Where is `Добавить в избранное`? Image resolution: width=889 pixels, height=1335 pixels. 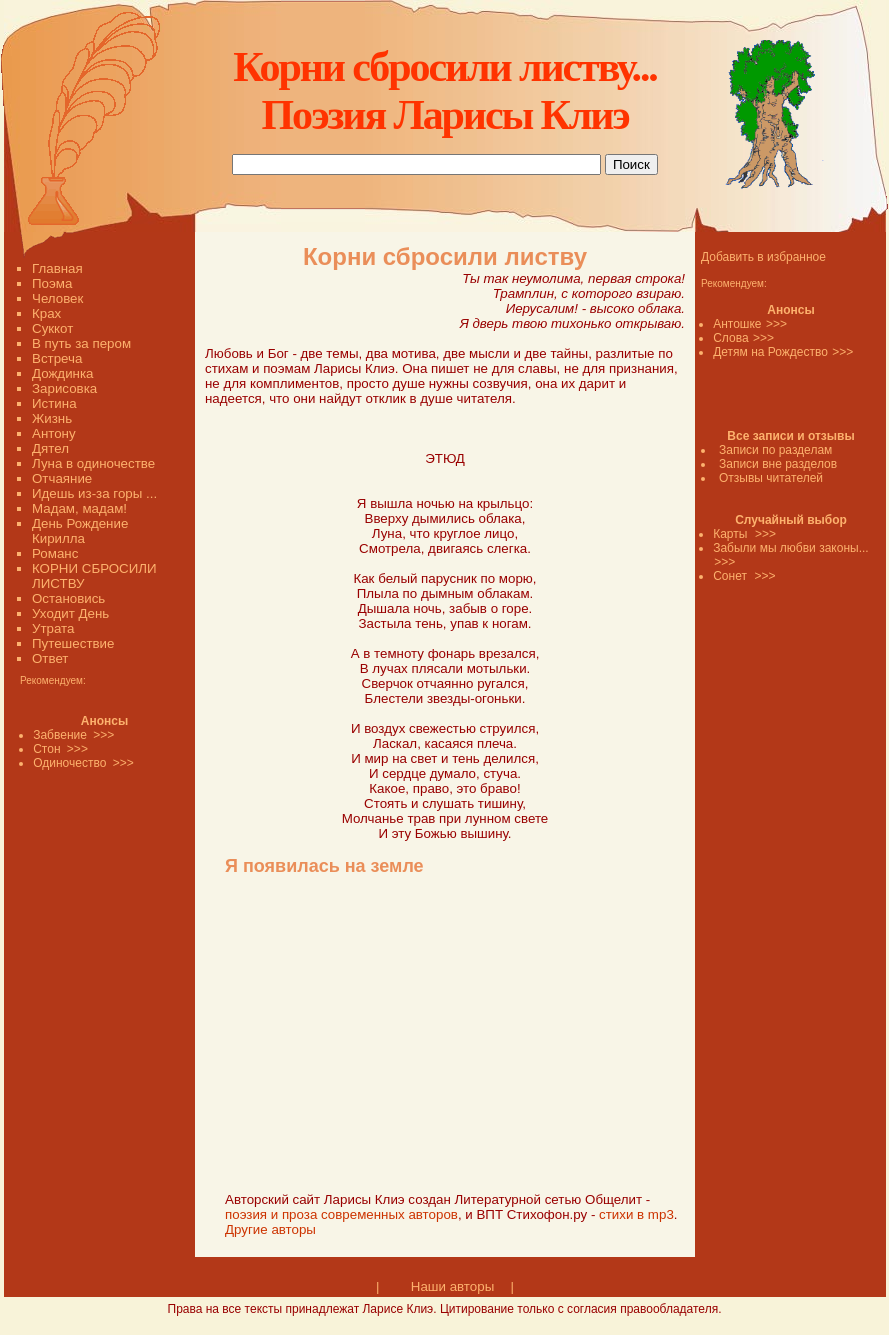 Добавить в избранное is located at coordinates (763, 257).